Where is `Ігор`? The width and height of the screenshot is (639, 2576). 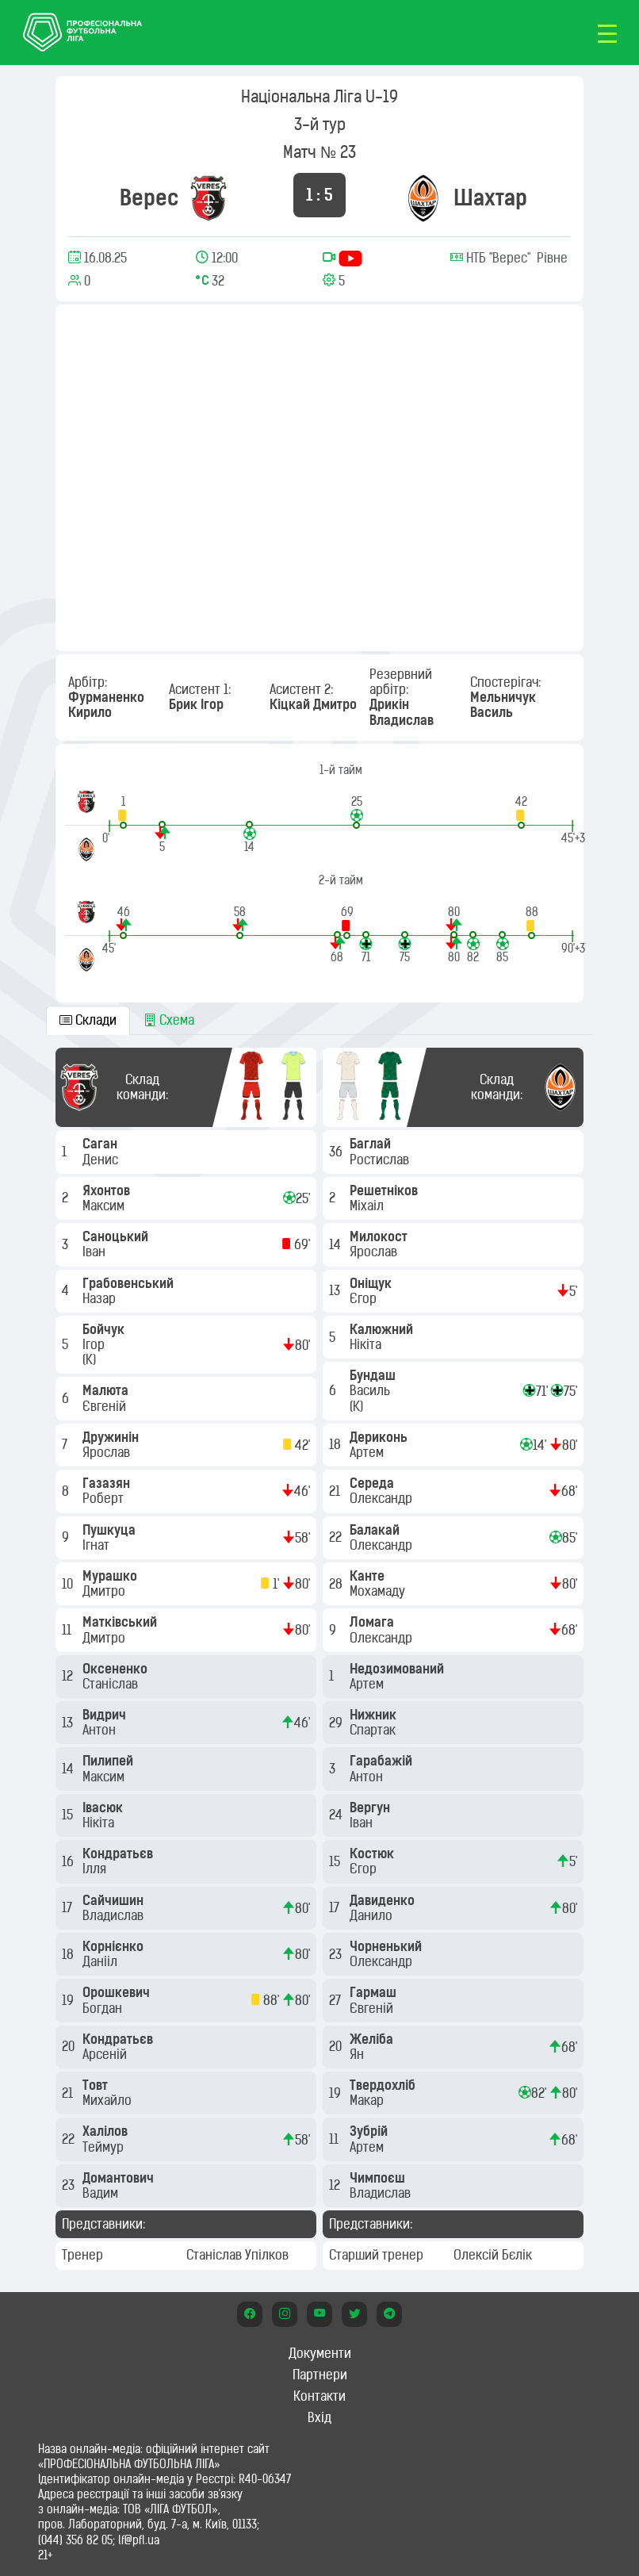
Ігор is located at coordinates (95, 1344).